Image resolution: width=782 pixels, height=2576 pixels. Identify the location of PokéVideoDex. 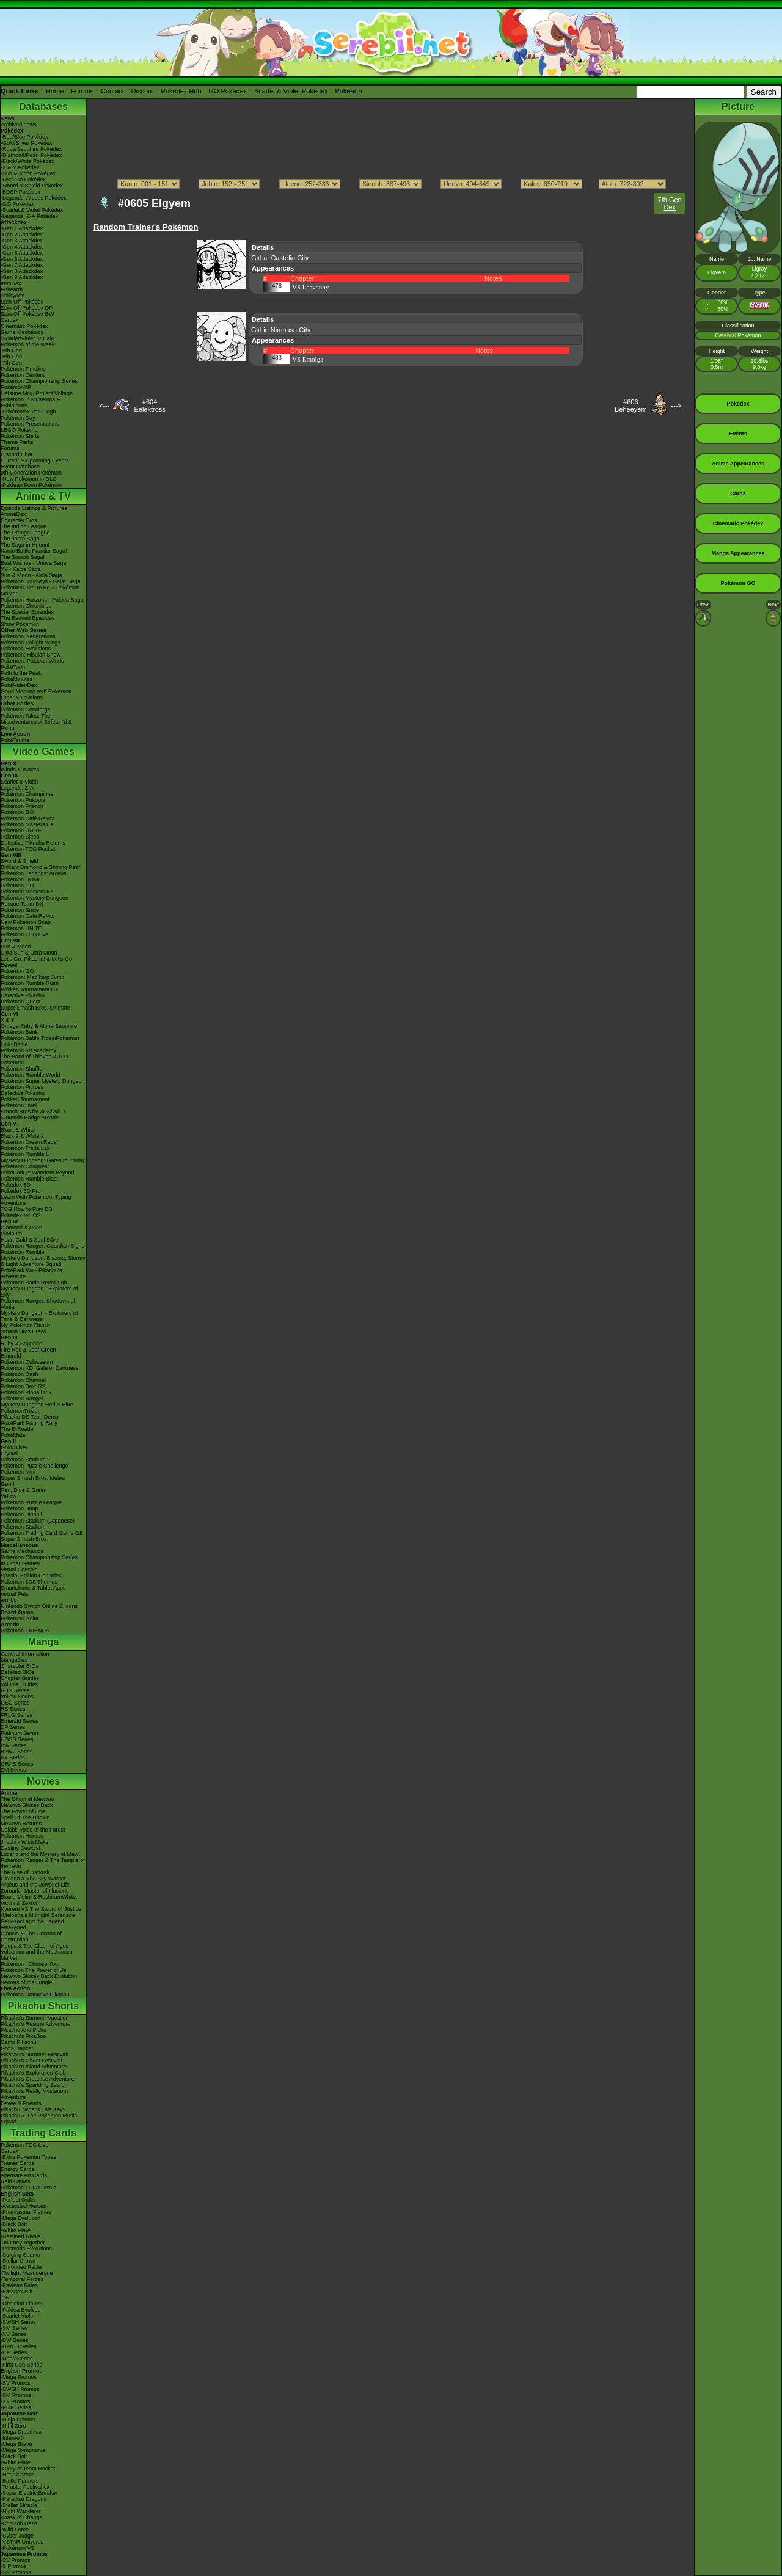
(19, 685).